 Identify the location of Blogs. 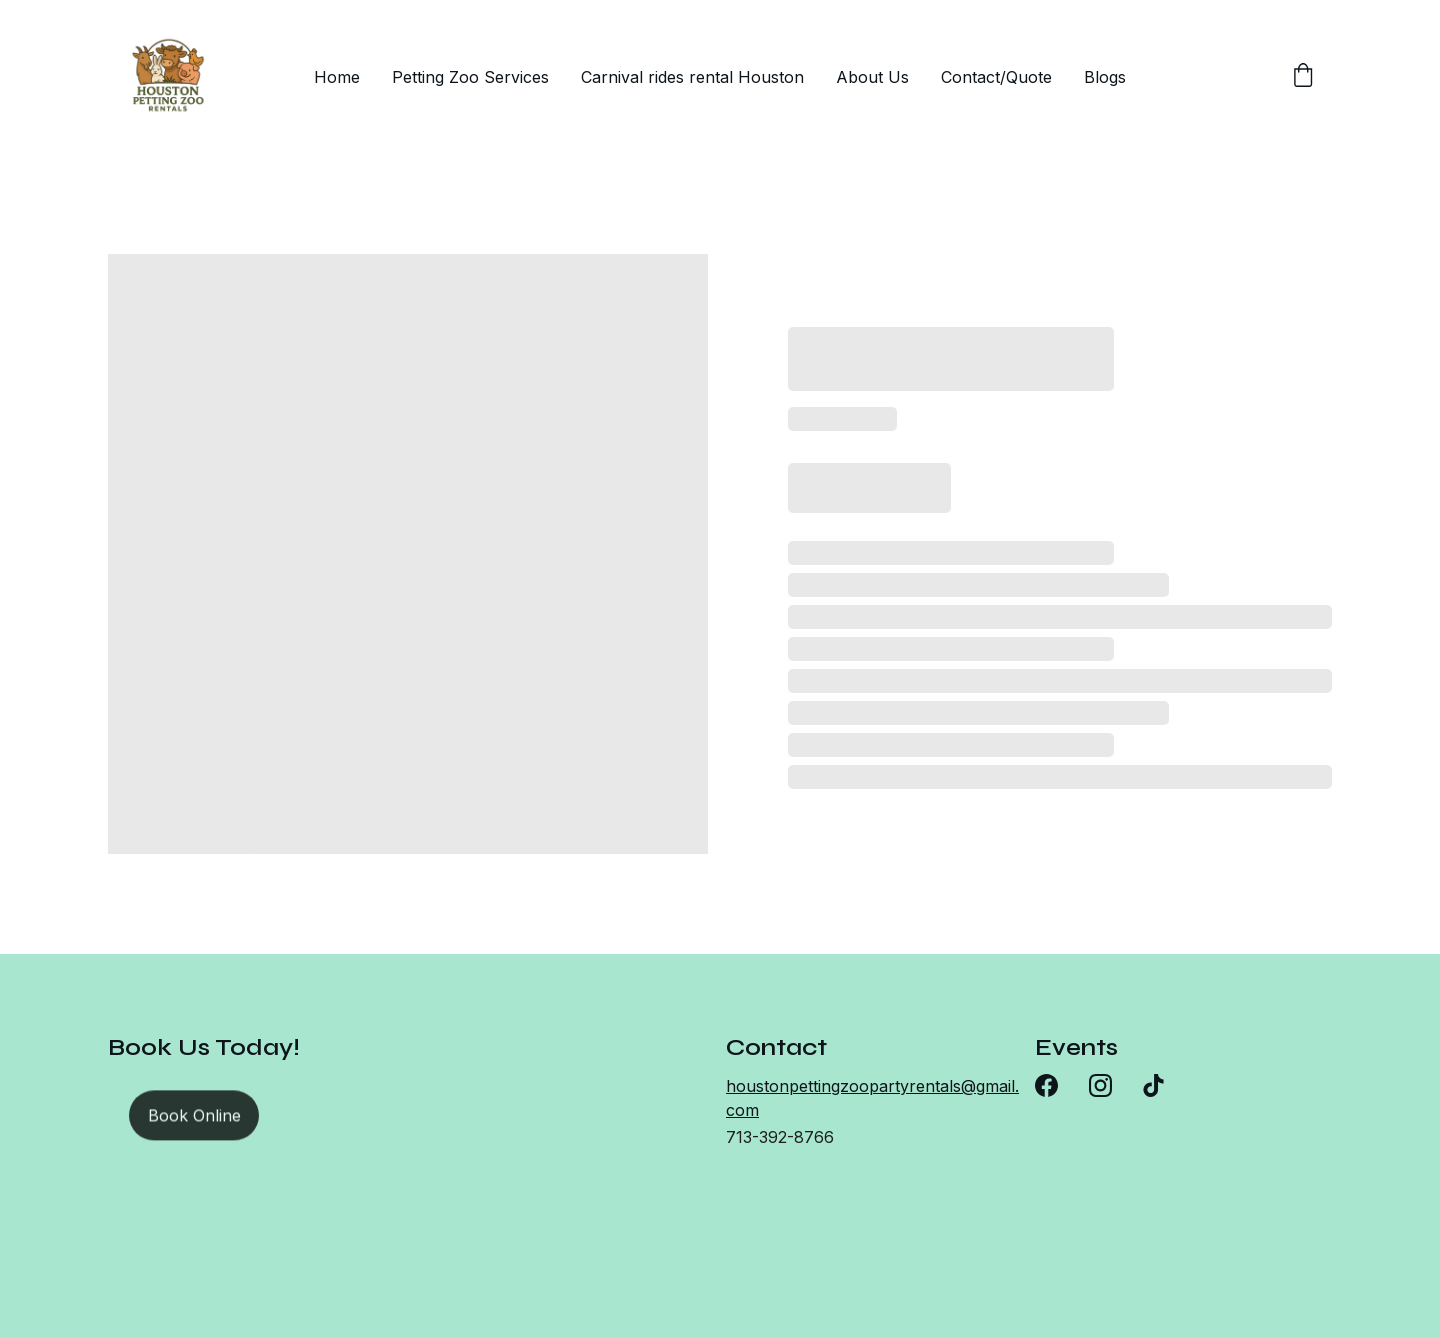
(1105, 77).